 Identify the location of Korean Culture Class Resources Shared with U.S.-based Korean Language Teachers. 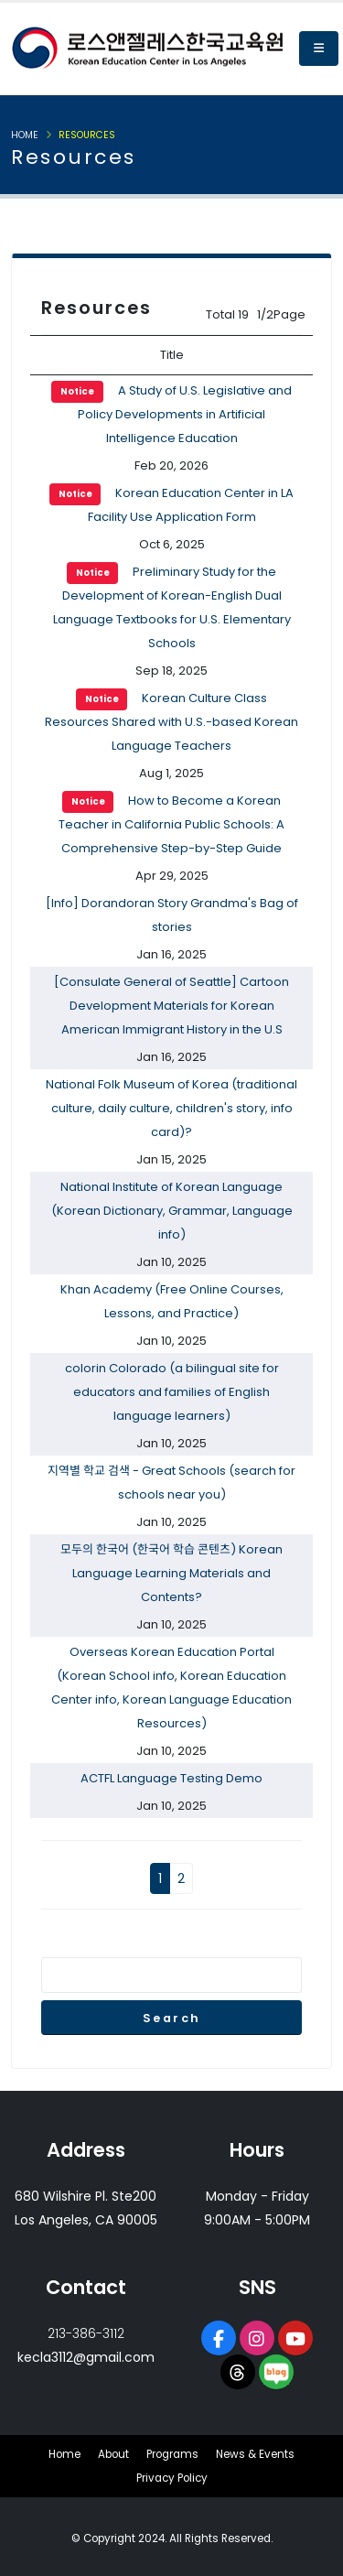
(171, 721).